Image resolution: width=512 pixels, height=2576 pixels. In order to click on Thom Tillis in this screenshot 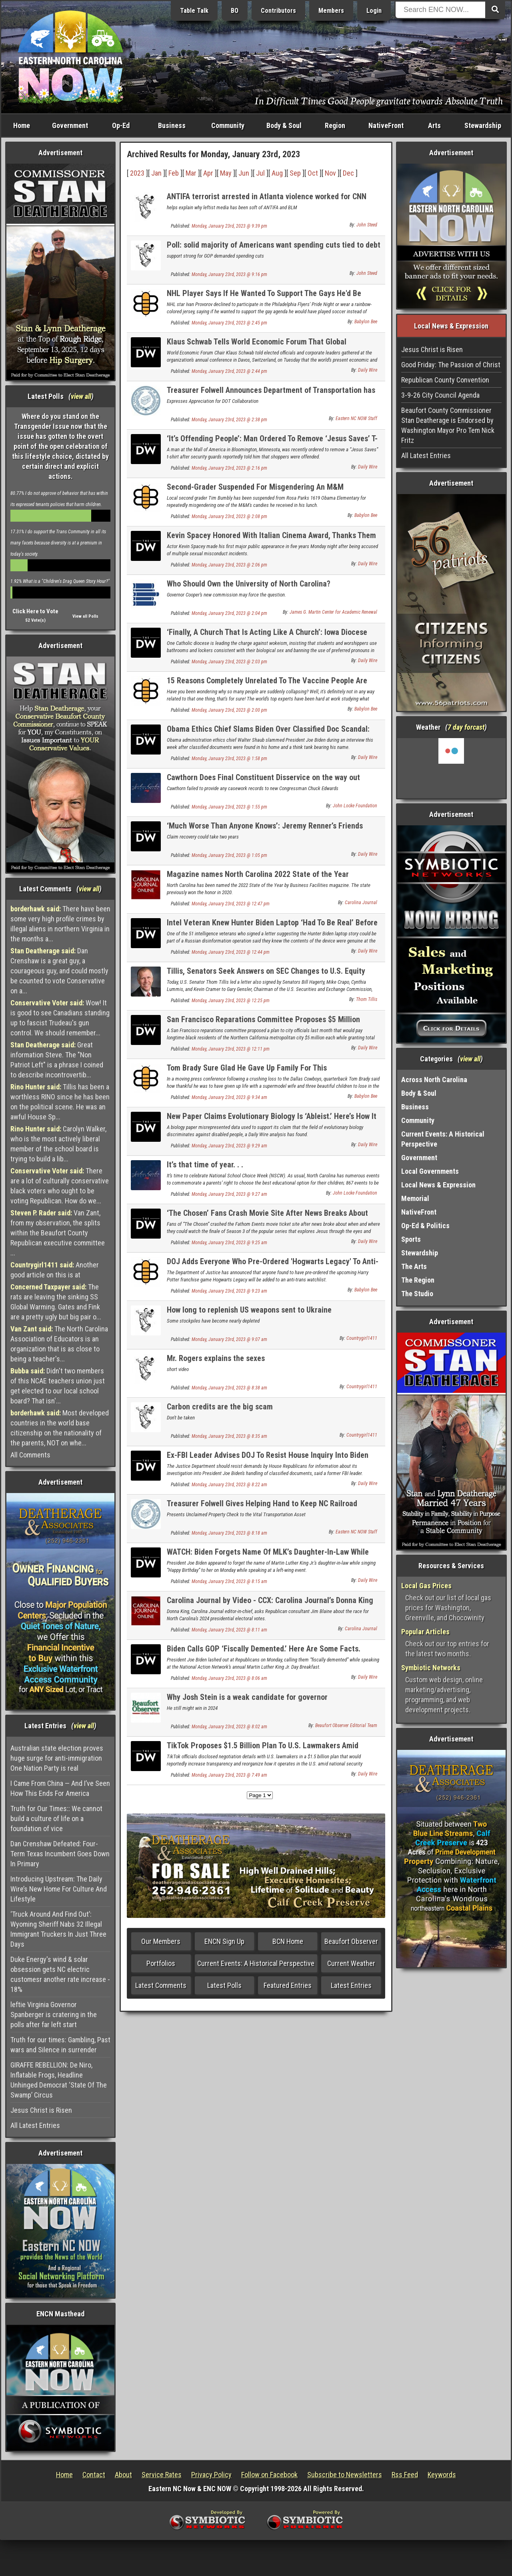, I will do `click(366, 999)`.